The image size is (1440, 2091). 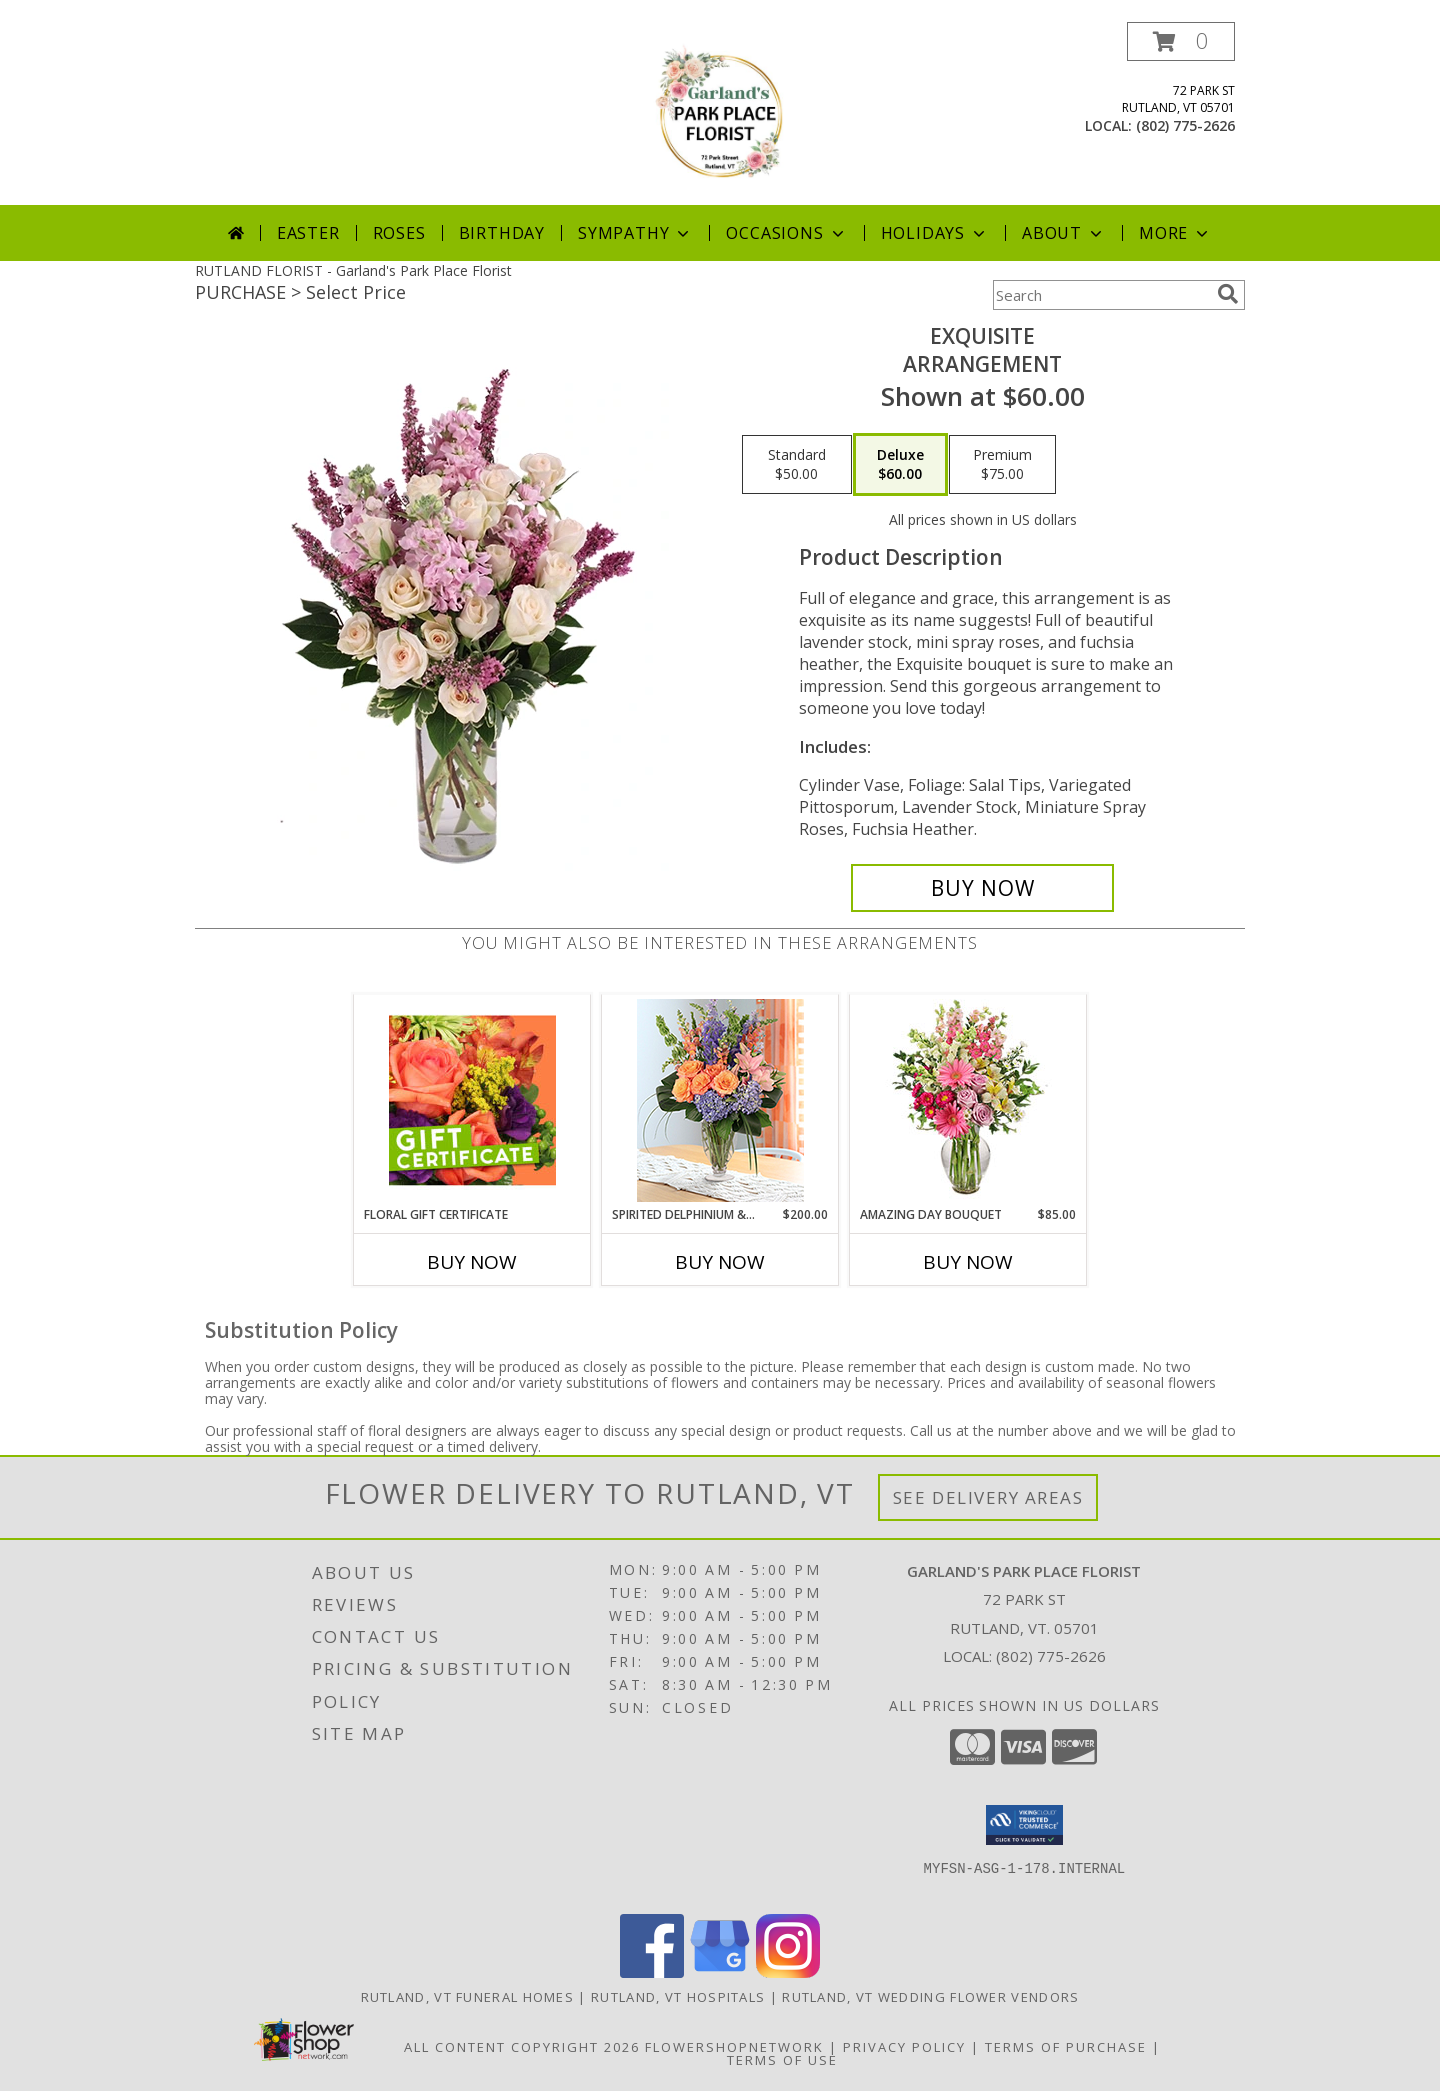 What do you see at coordinates (652, 1972) in the screenshot?
I see `[View our Facebook]` at bounding box center [652, 1972].